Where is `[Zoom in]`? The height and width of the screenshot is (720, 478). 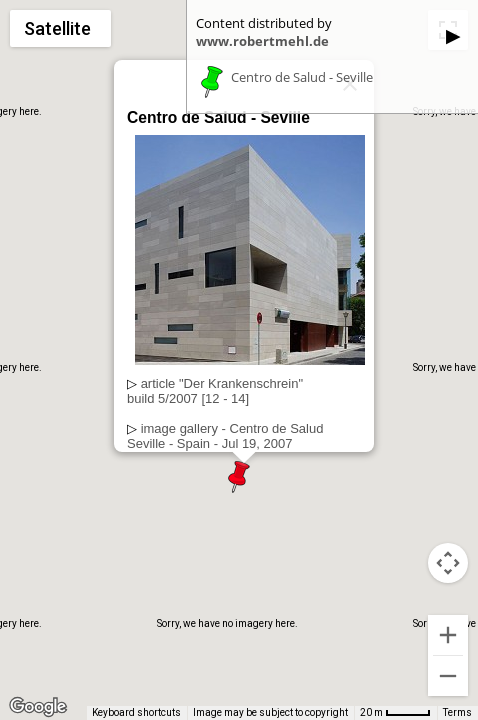
[Zoom in] is located at coordinates (448, 635).